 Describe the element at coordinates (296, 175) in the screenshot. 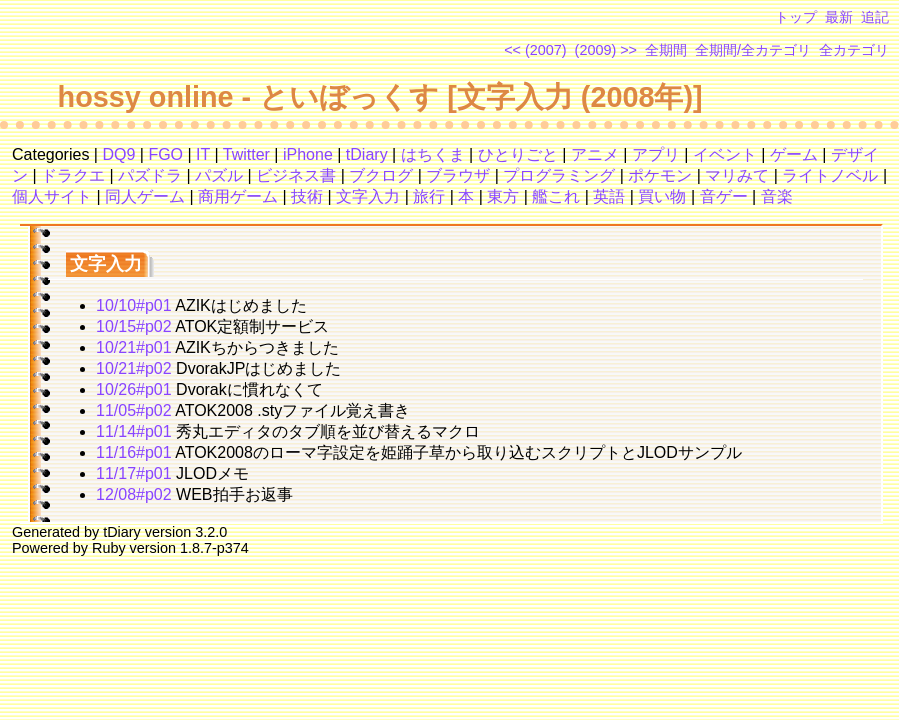

I see `ビジネス書` at that location.